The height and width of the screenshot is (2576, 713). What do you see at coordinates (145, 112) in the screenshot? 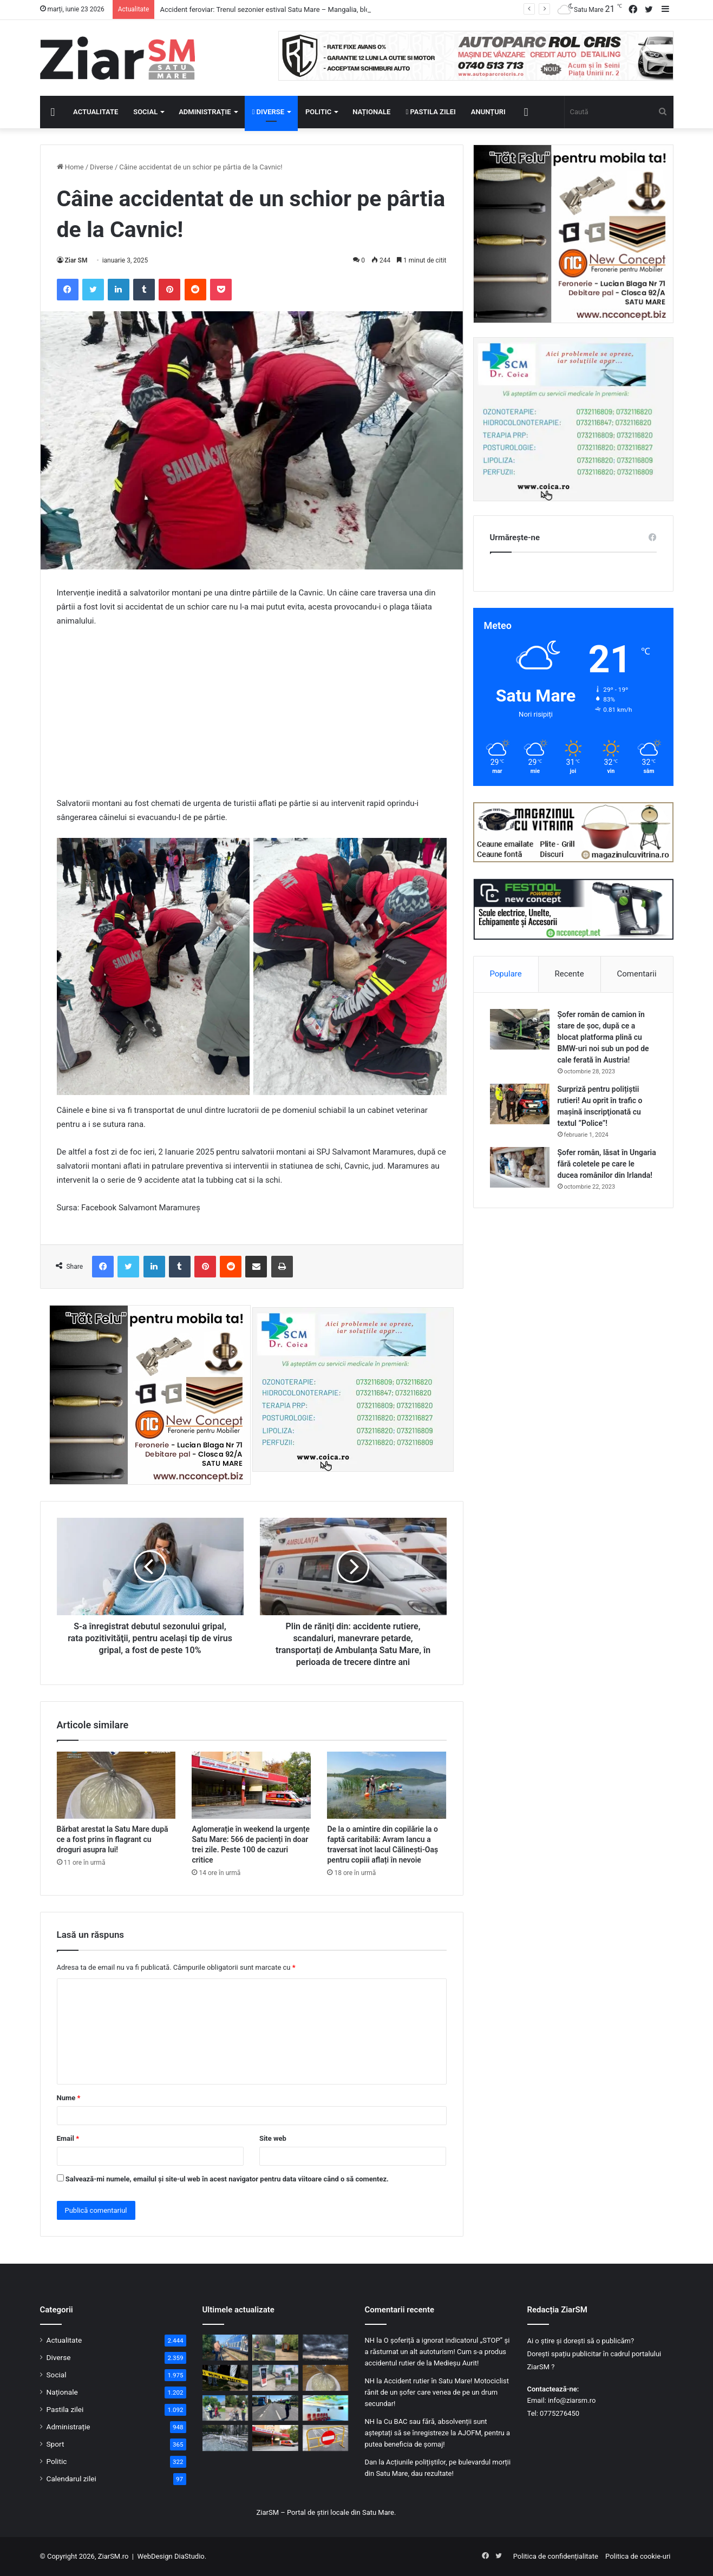
I see `Social` at bounding box center [145, 112].